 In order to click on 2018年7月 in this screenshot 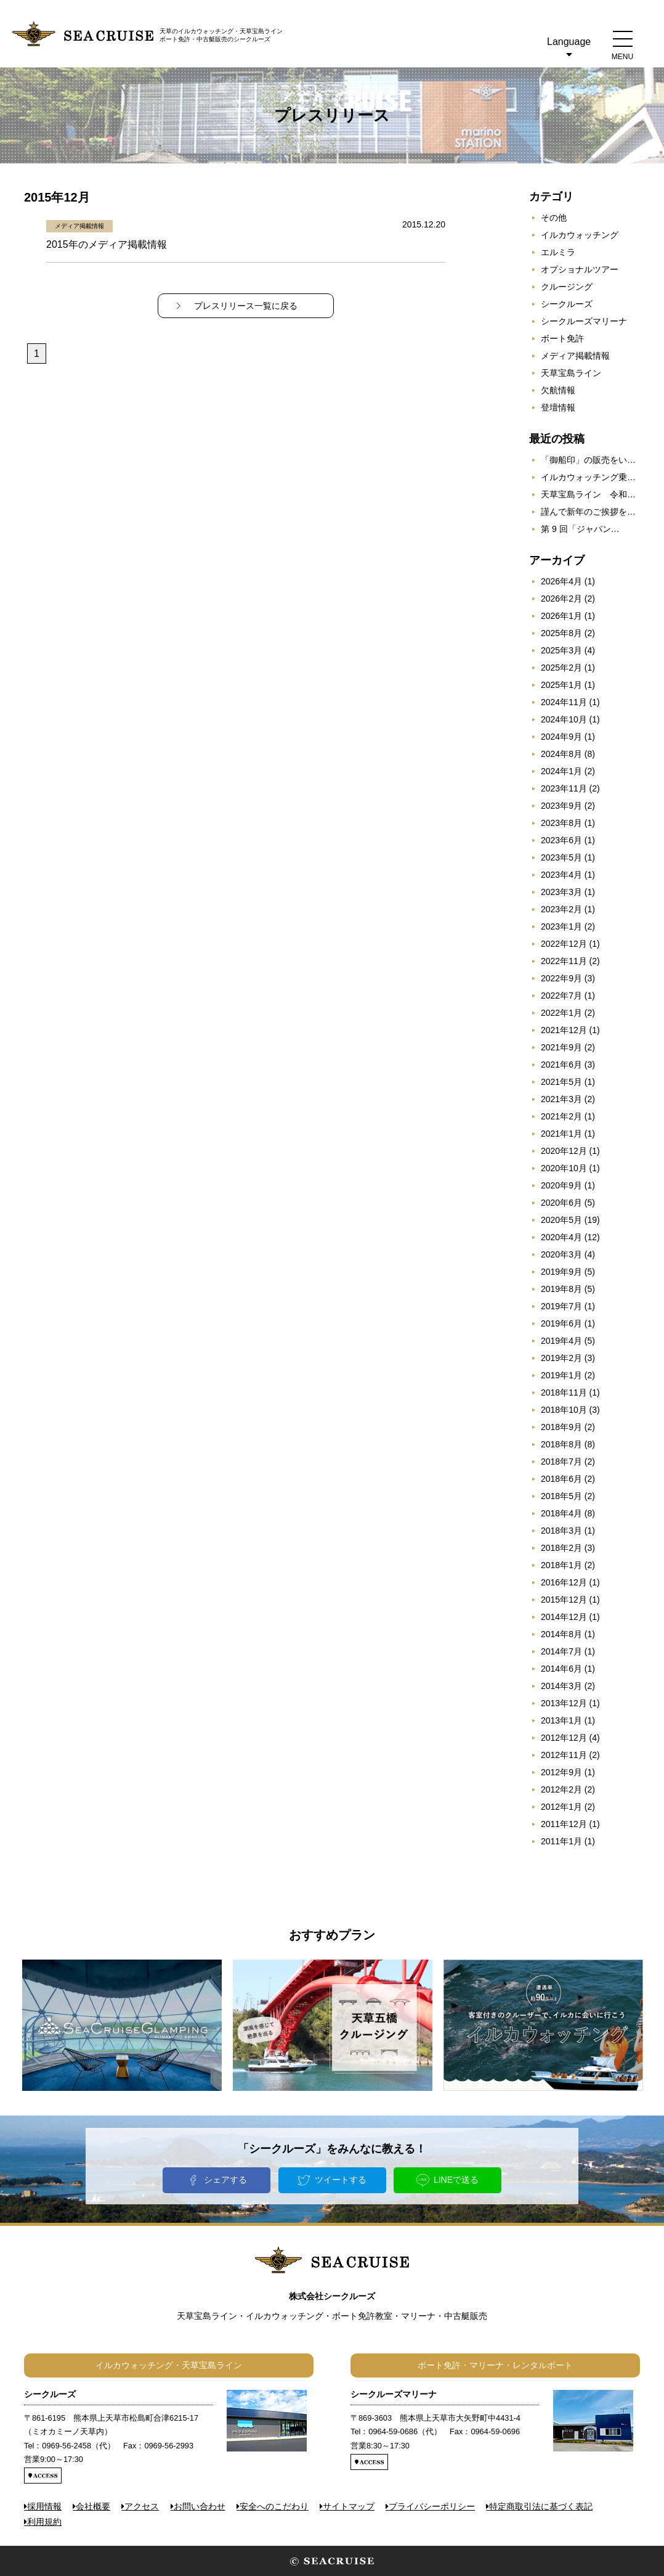, I will do `click(561, 1461)`.